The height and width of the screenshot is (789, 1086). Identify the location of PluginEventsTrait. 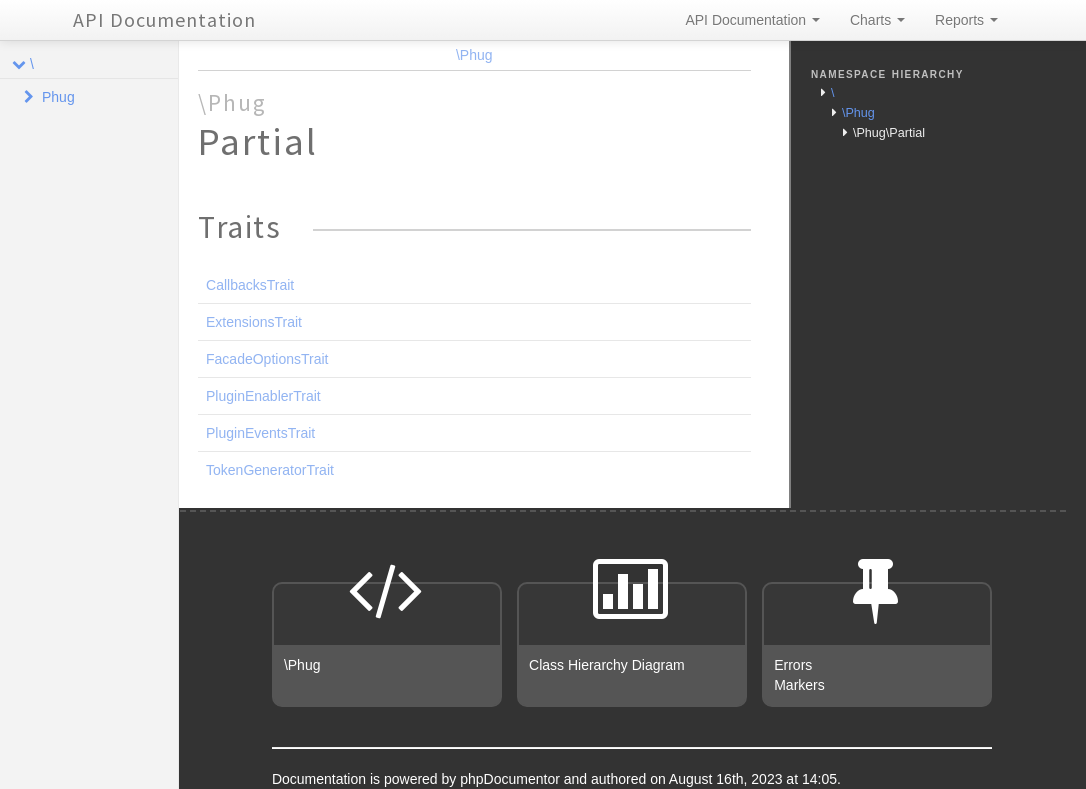
(260, 433).